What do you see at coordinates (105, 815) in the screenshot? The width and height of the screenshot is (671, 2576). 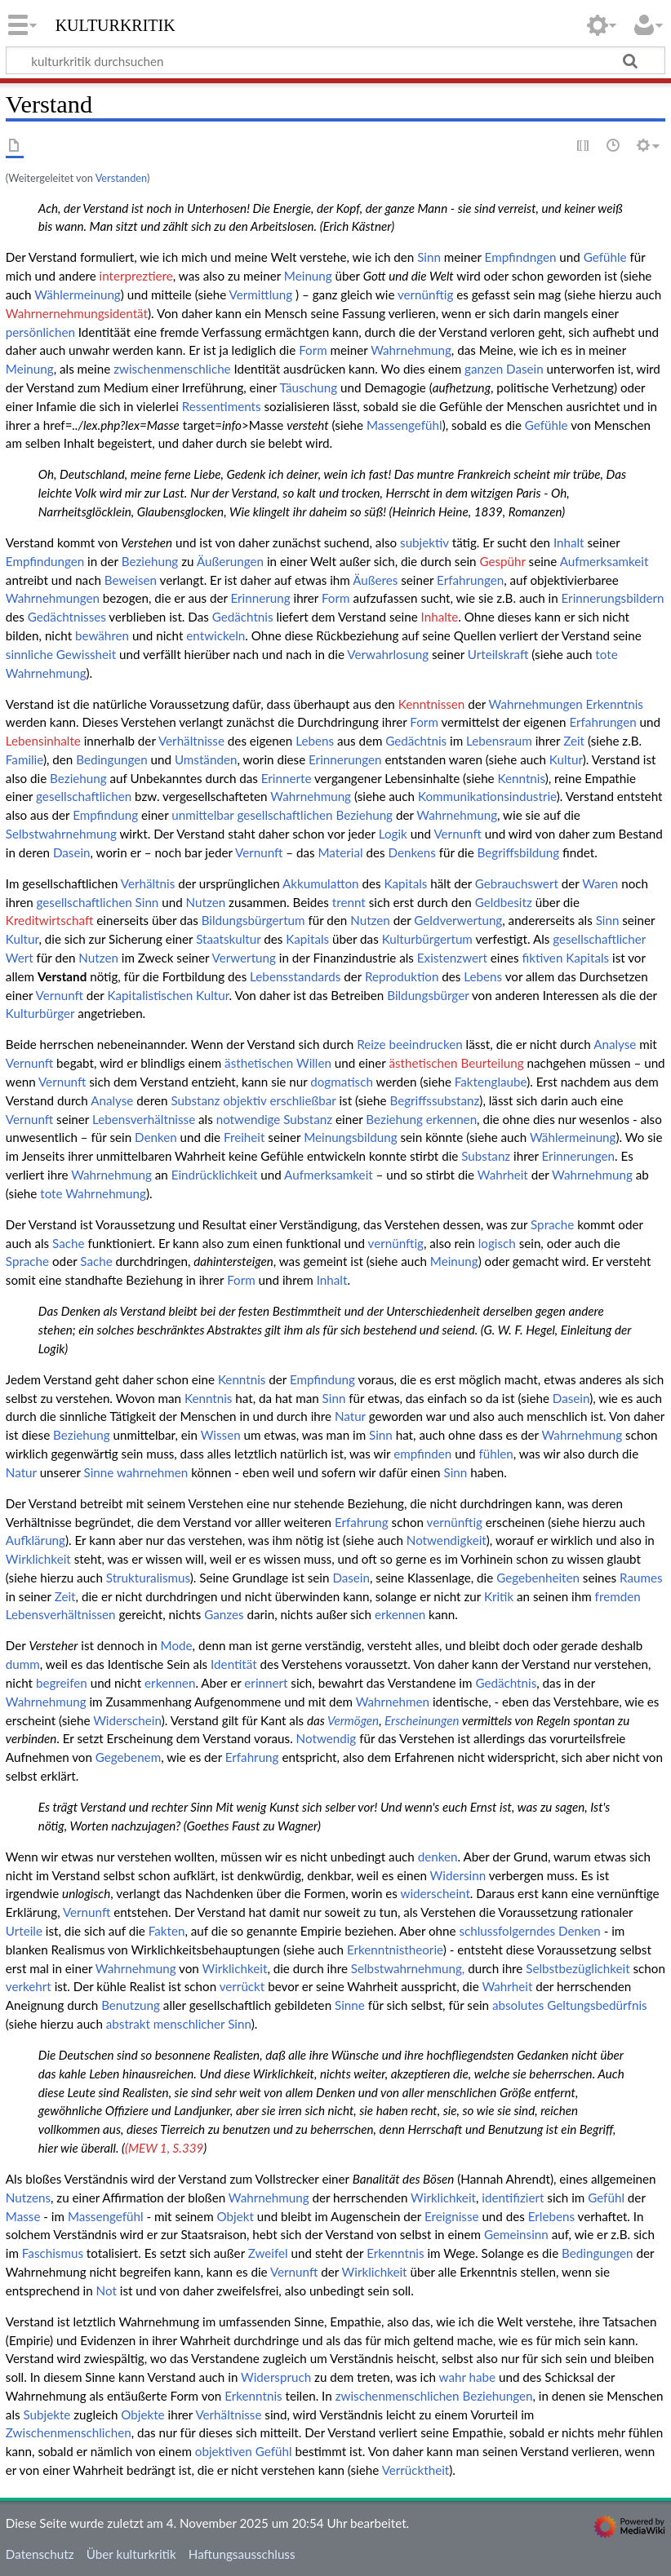 I see `Empfindung` at bounding box center [105, 815].